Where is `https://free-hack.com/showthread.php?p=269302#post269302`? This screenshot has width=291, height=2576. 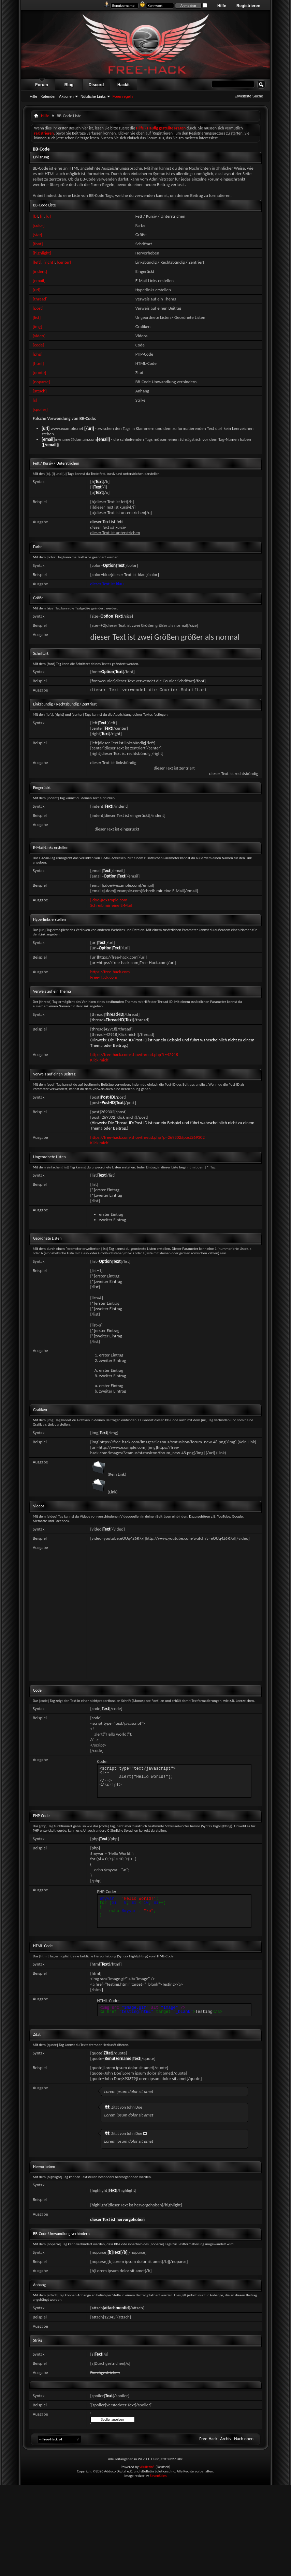 https://free-hack.com/showthread.php?p=269302#post269302 is located at coordinates (147, 1137).